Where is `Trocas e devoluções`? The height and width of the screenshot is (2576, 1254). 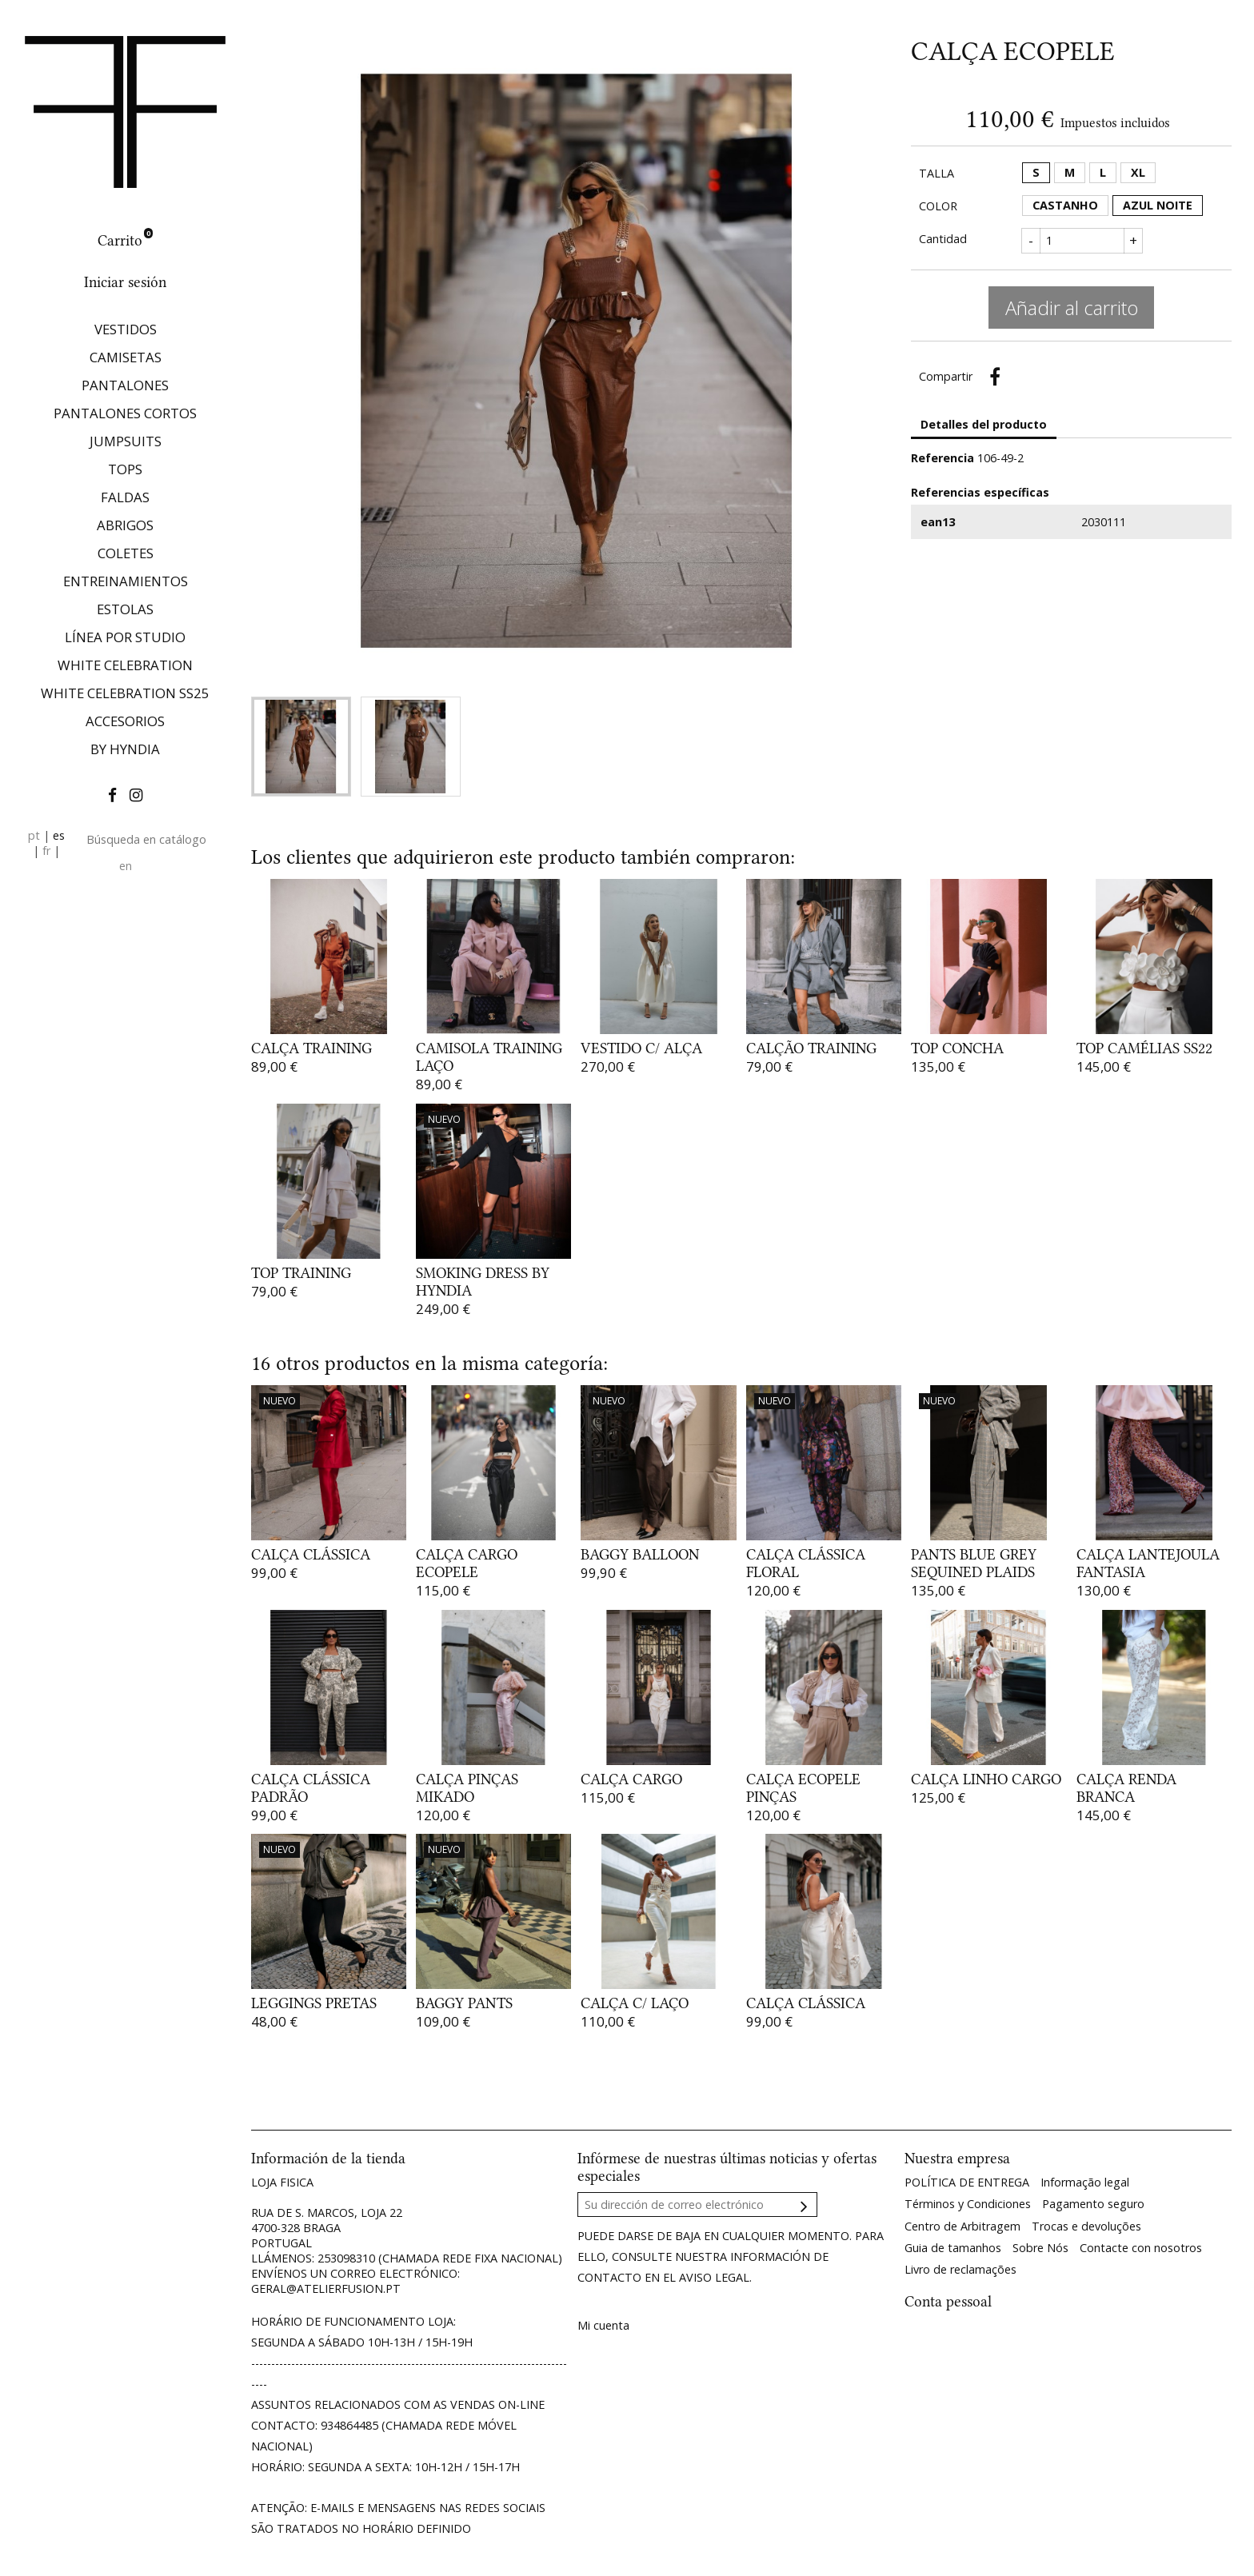 Trocas e devoluções is located at coordinates (1086, 2226).